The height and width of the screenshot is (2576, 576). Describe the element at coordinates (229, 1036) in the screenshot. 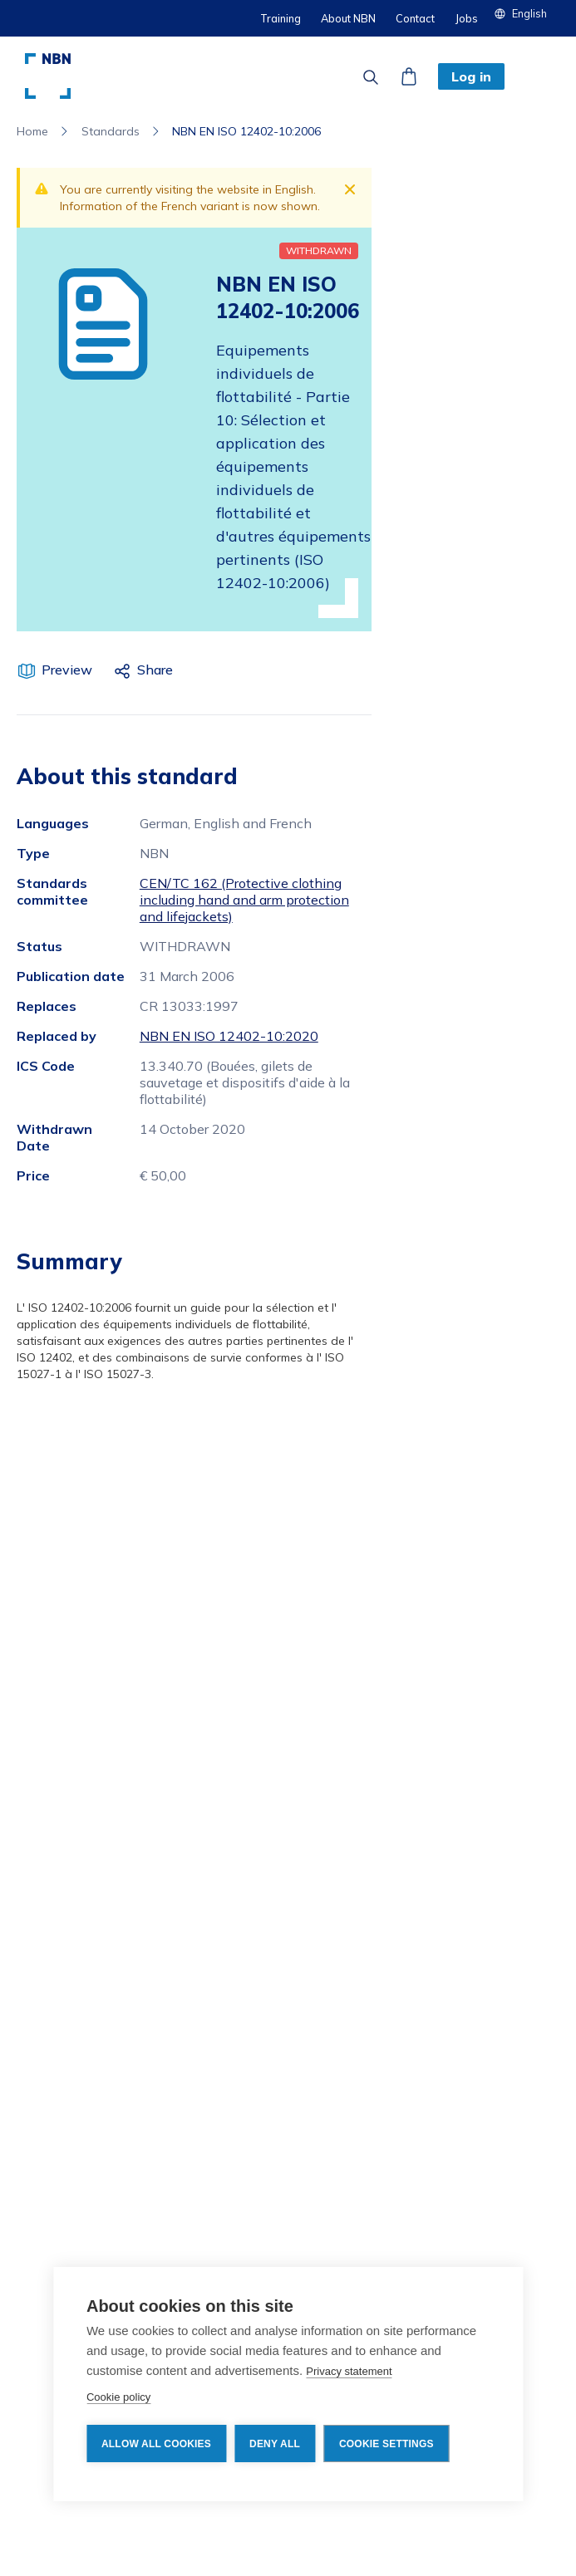

I see `NBN EN ISO 12402-10:2020` at that location.